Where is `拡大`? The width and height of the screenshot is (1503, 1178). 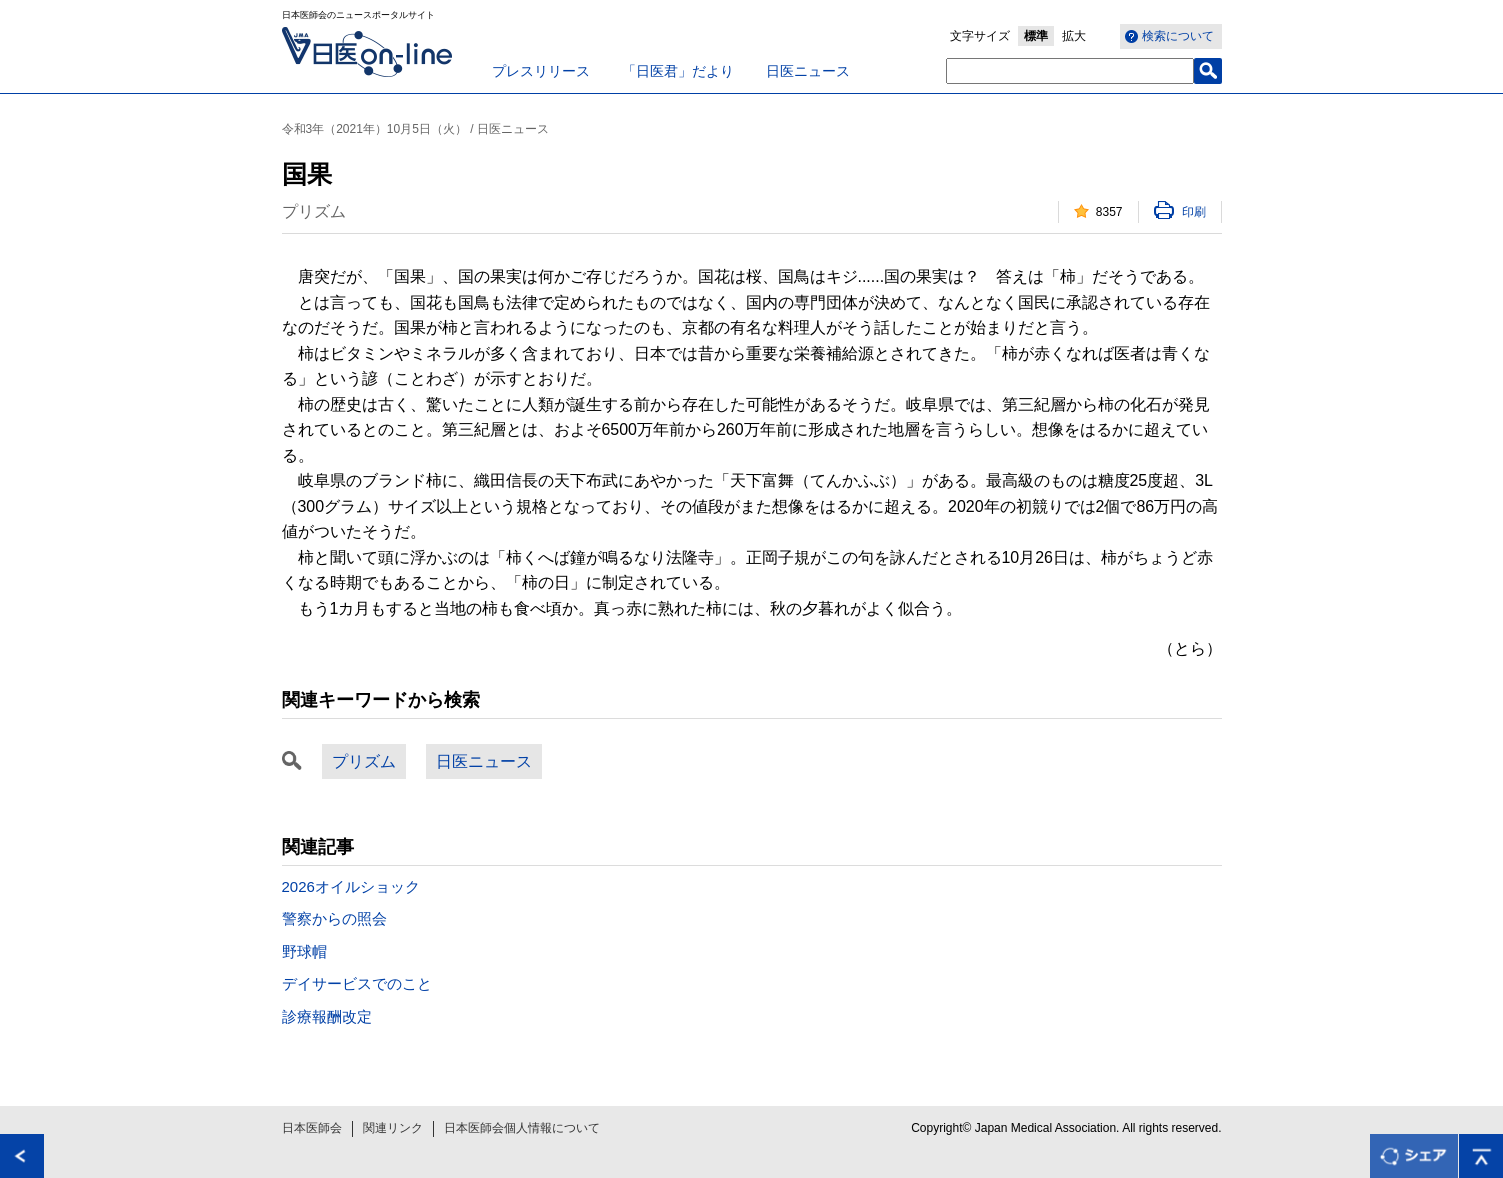
拡大 is located at coordinates (1074, 36).